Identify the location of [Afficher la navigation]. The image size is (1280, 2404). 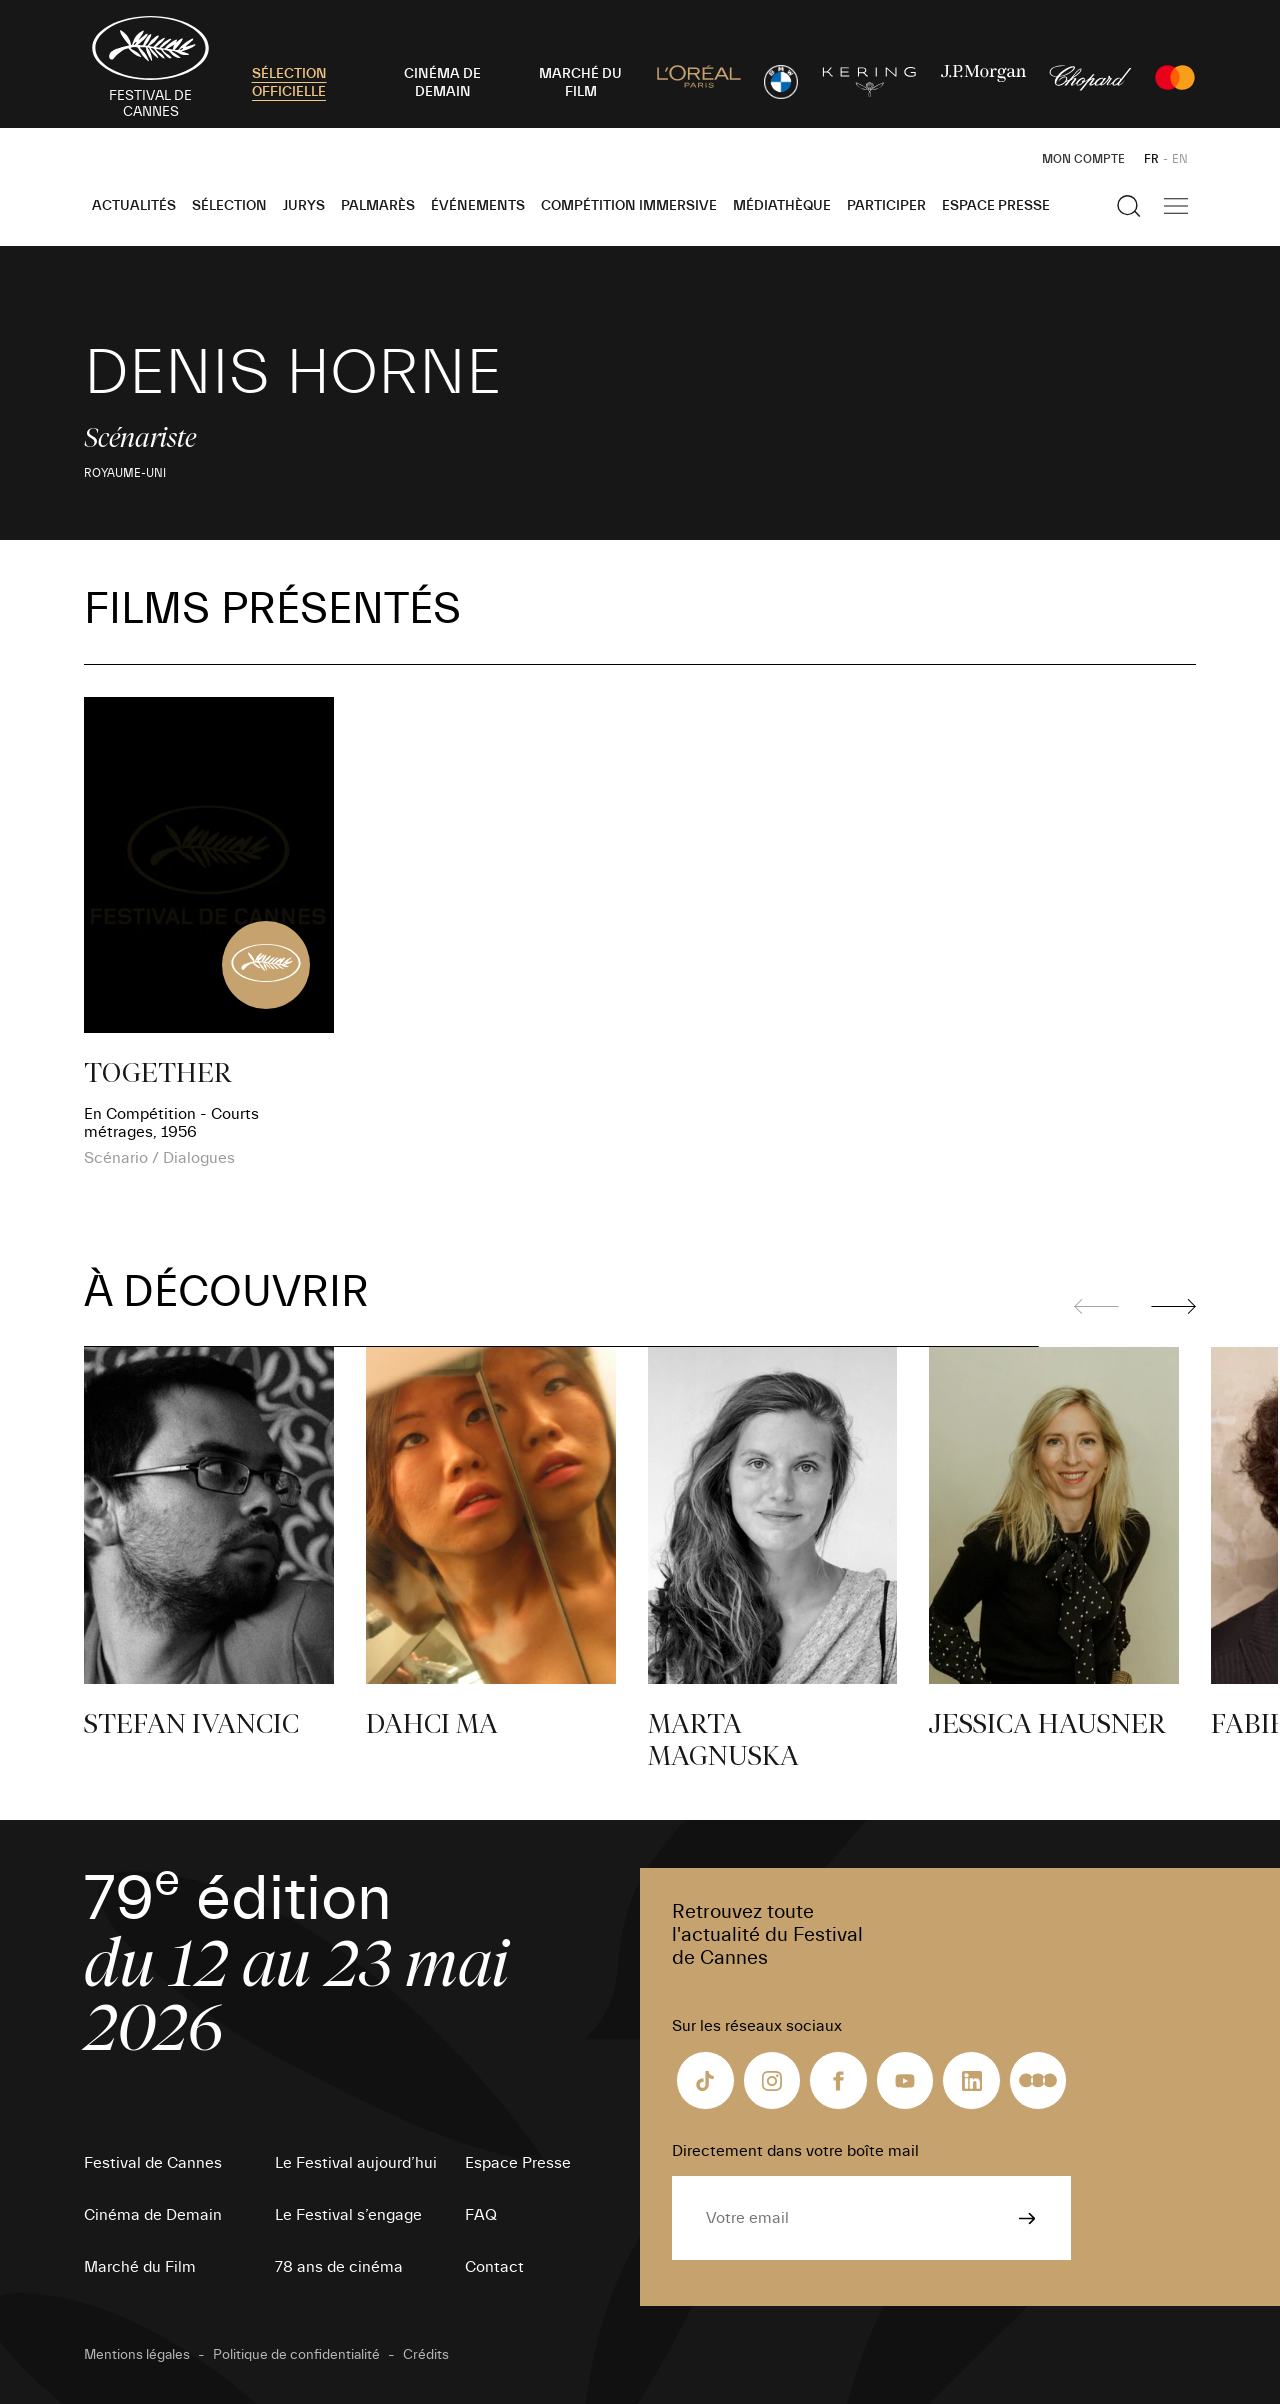
(1176, 206).